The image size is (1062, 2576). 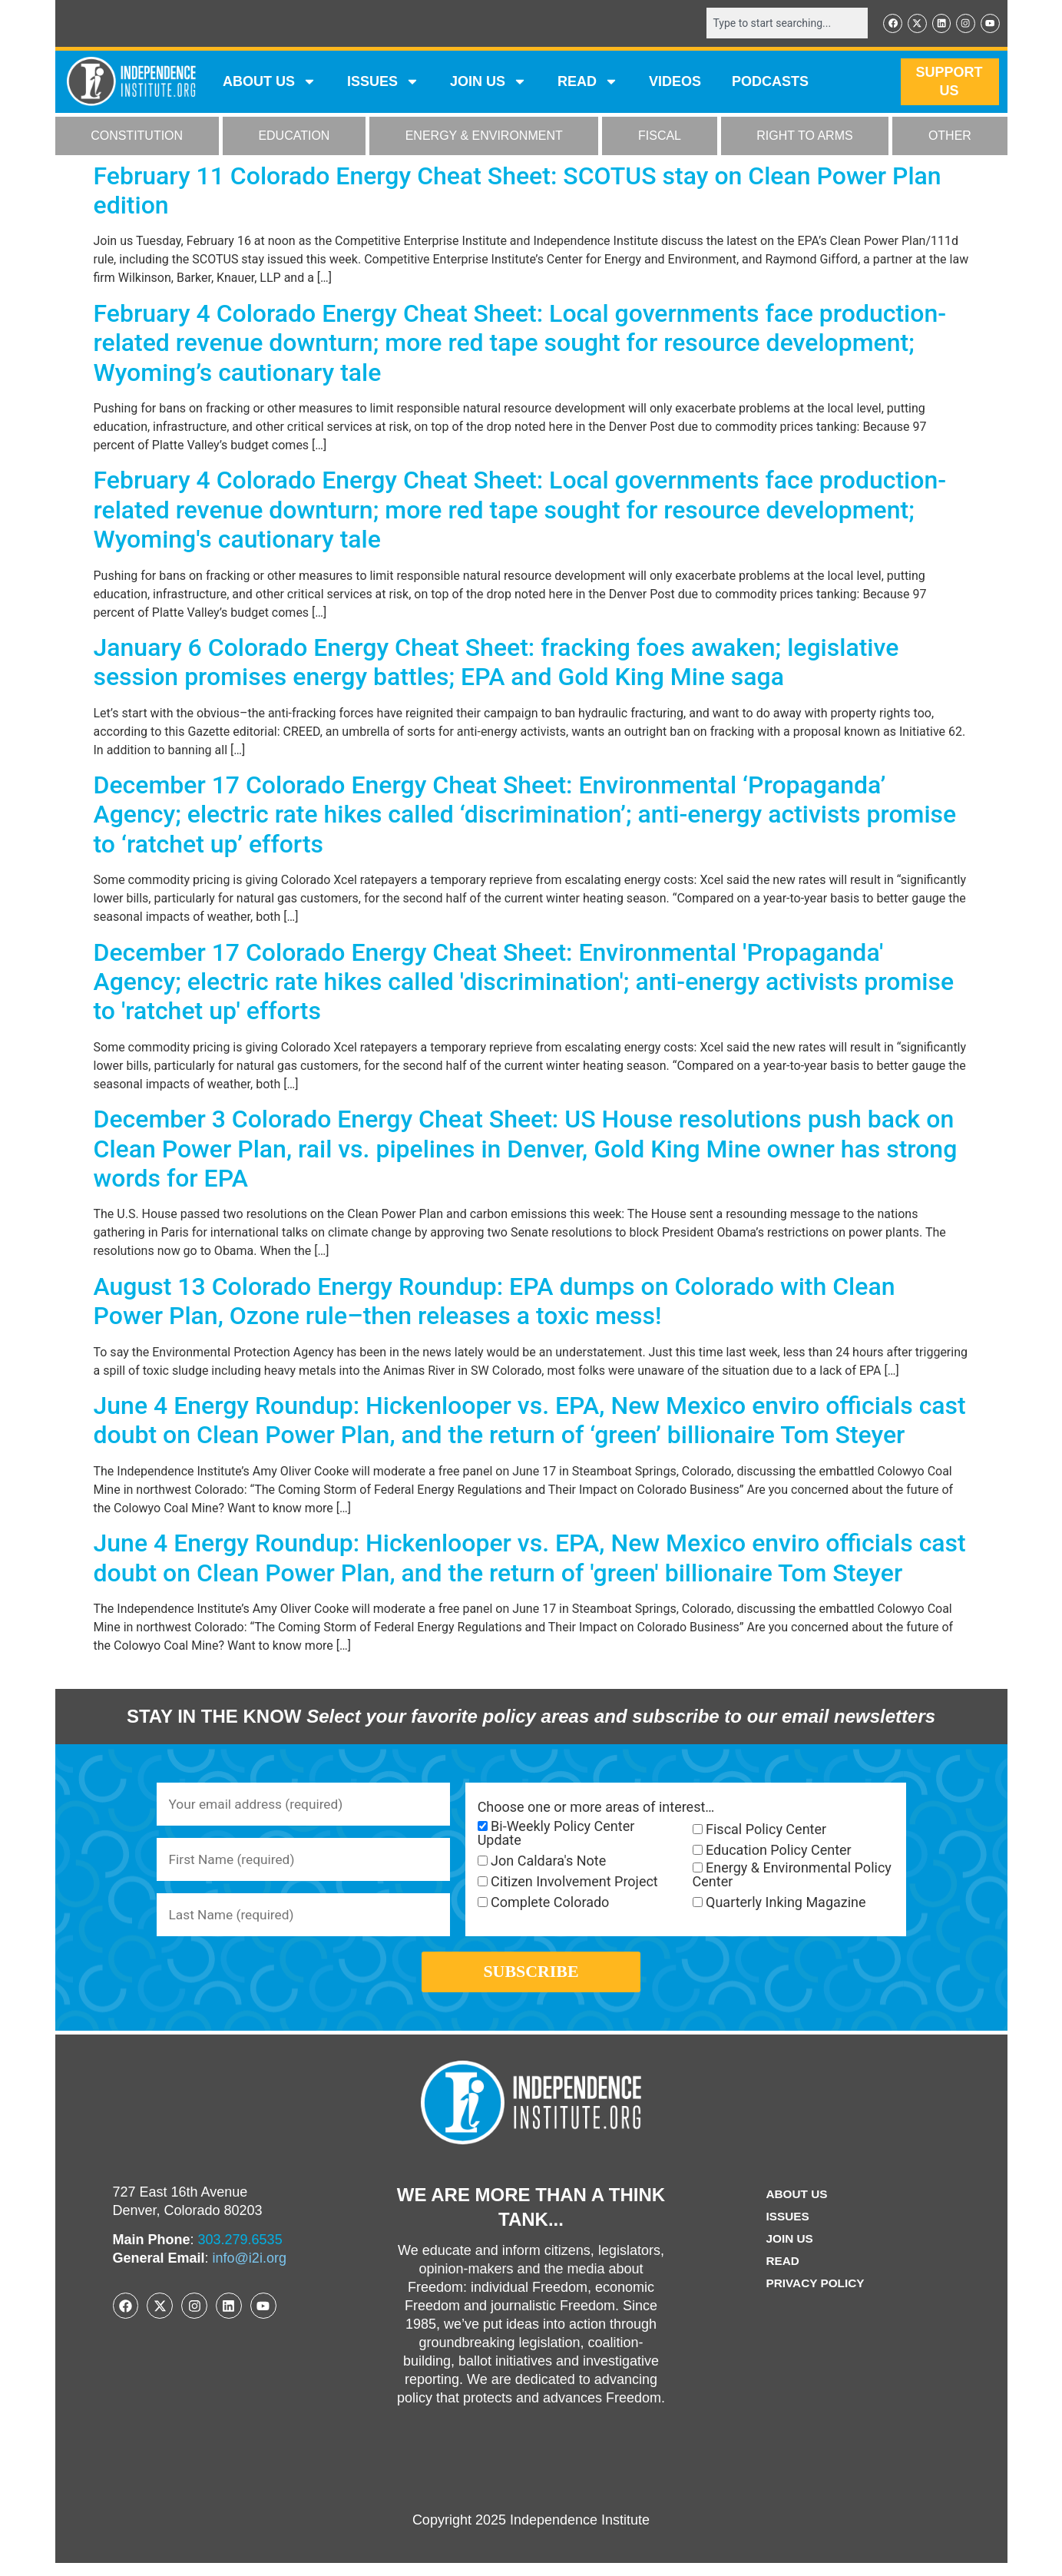 I want to click on Privacy Policy, so click(x=815, y=2296).